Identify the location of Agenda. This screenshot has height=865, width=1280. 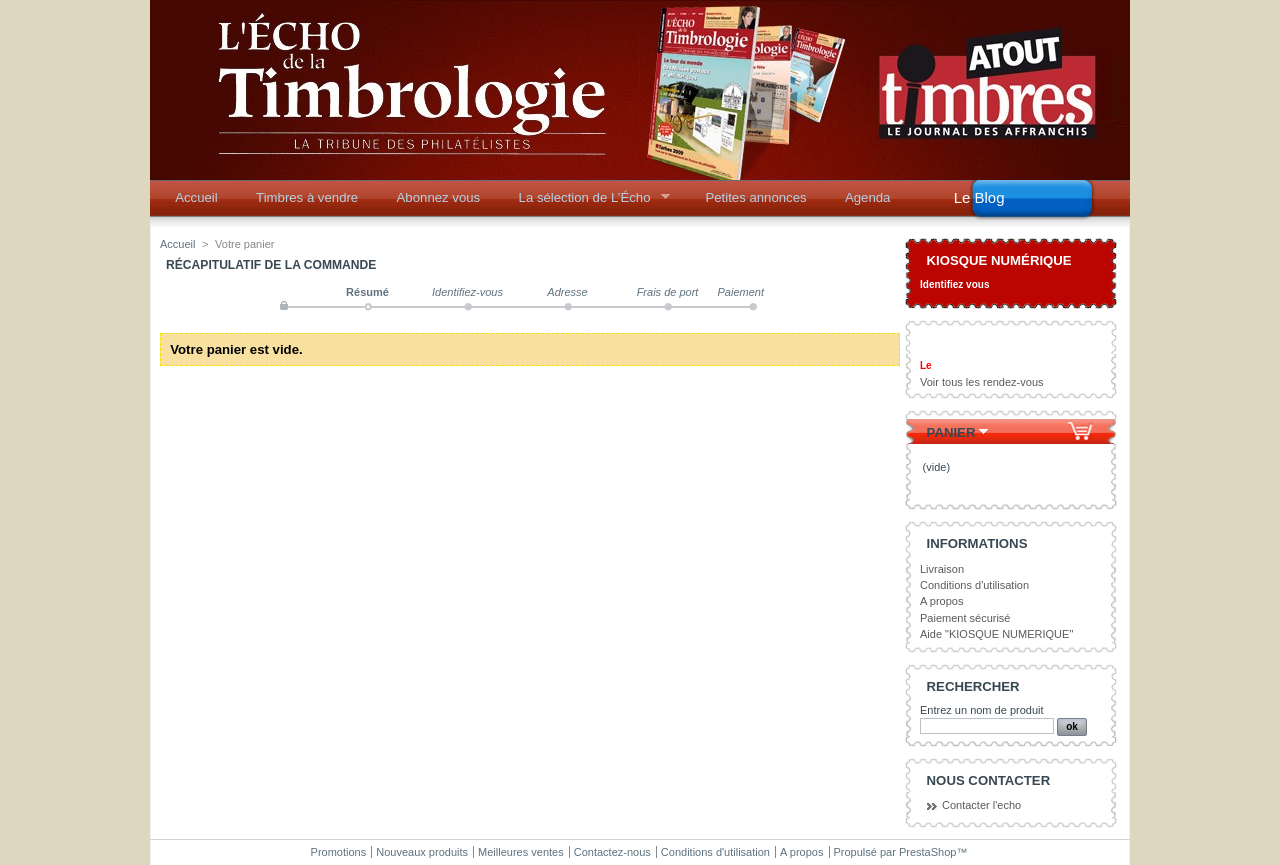
(867, 197).